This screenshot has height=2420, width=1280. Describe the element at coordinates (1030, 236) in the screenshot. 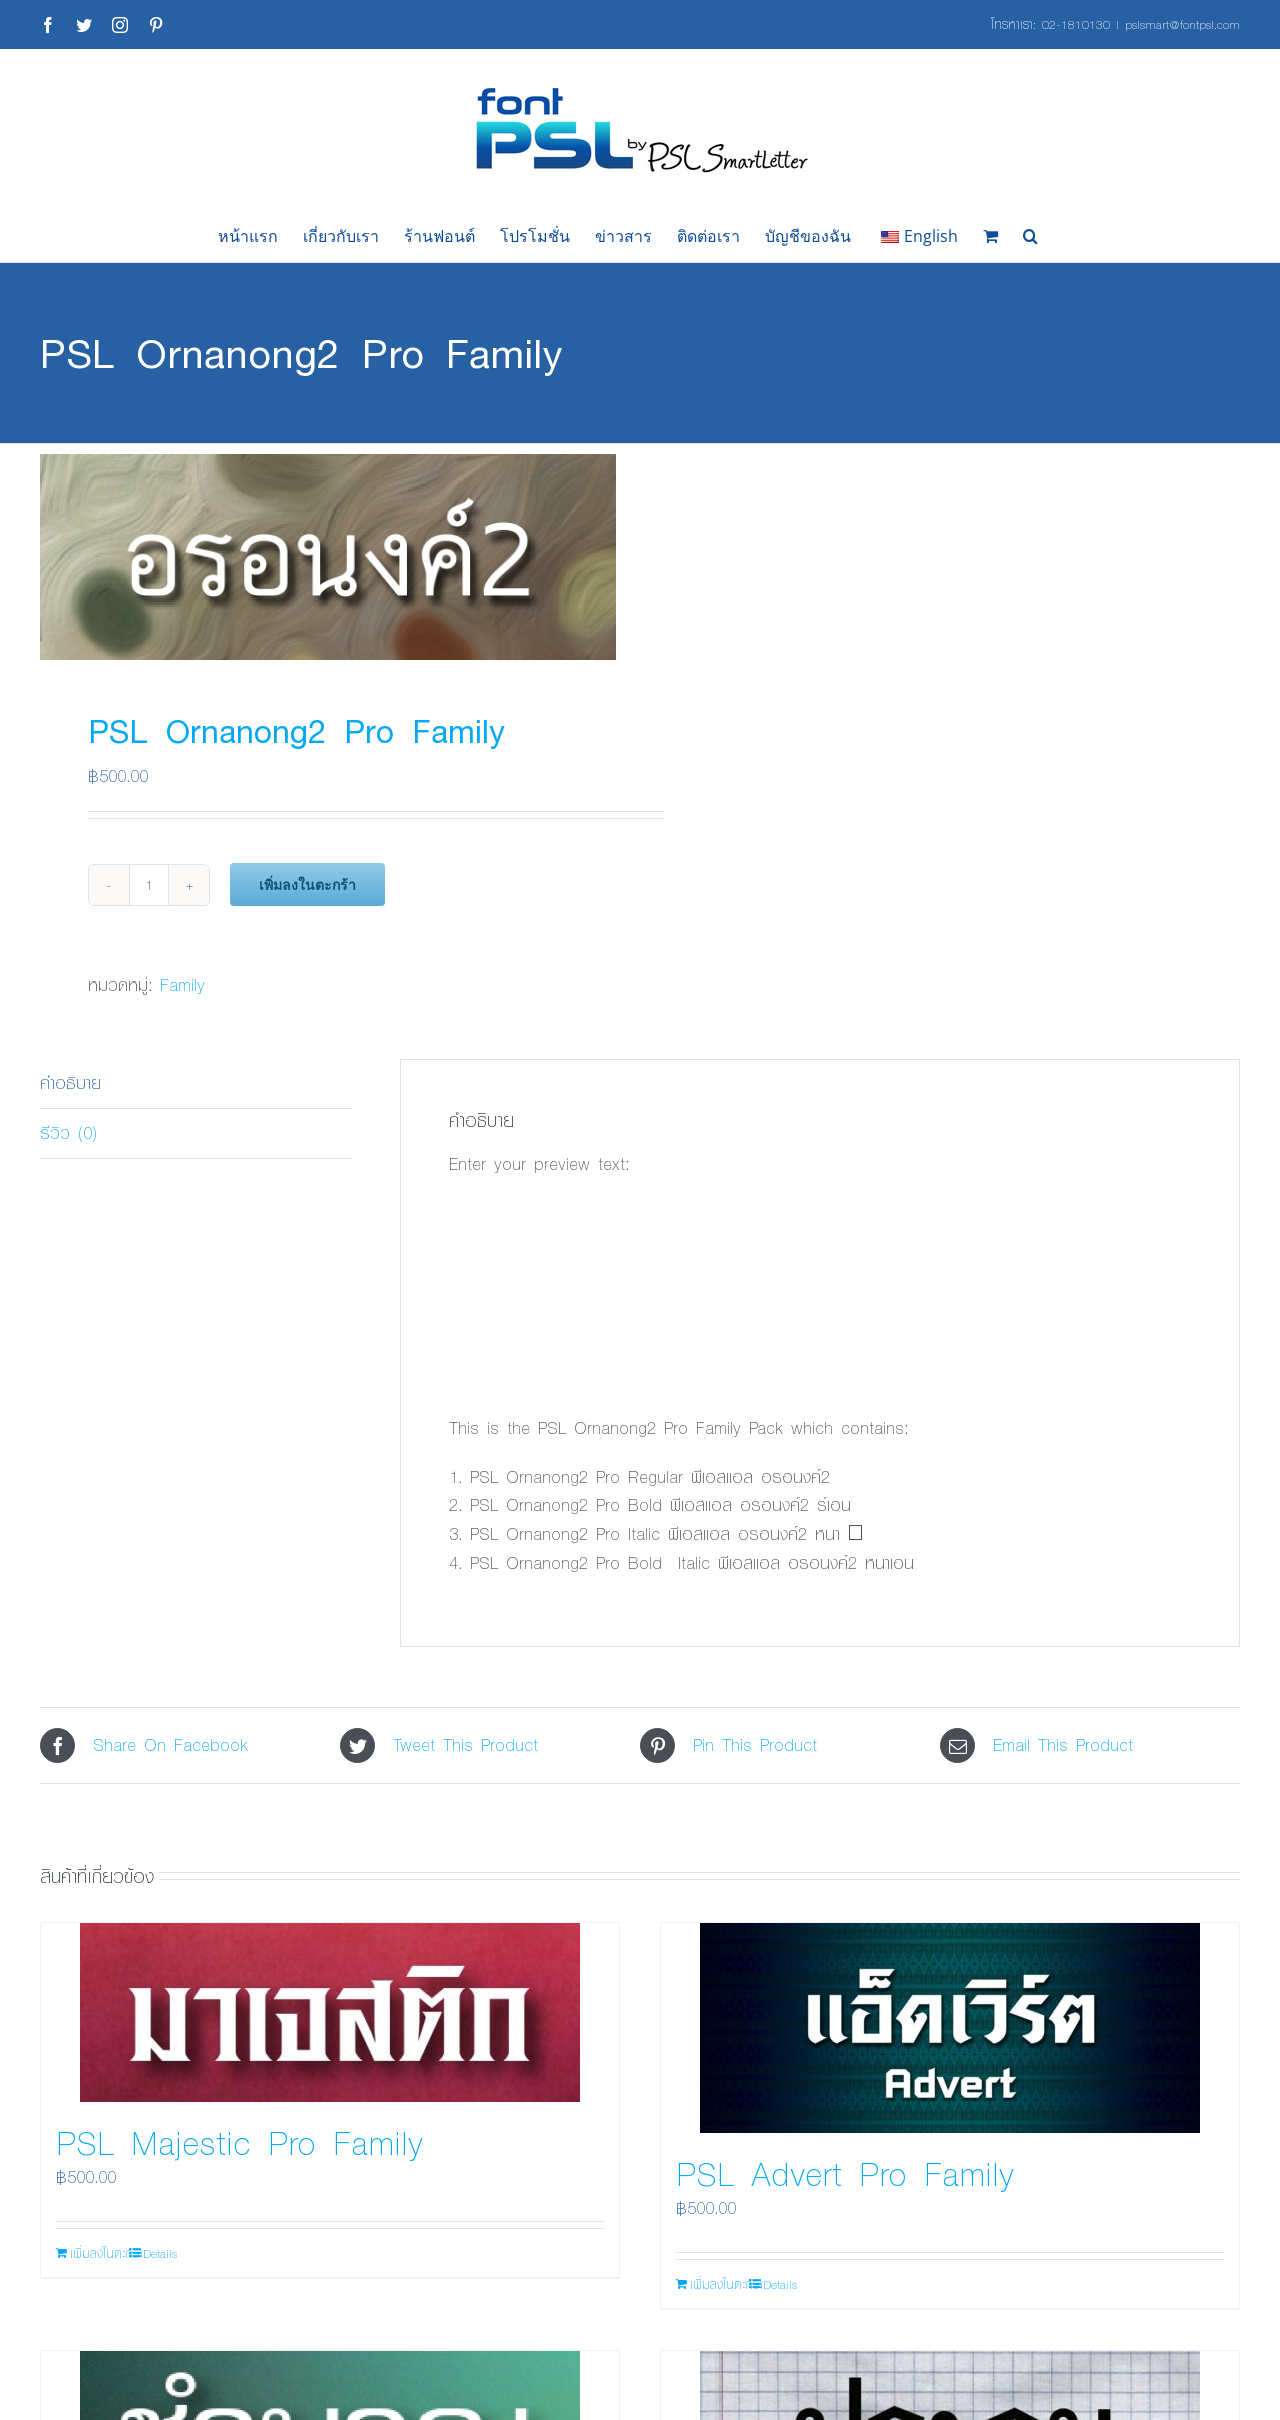

I see `[button]` at that location.